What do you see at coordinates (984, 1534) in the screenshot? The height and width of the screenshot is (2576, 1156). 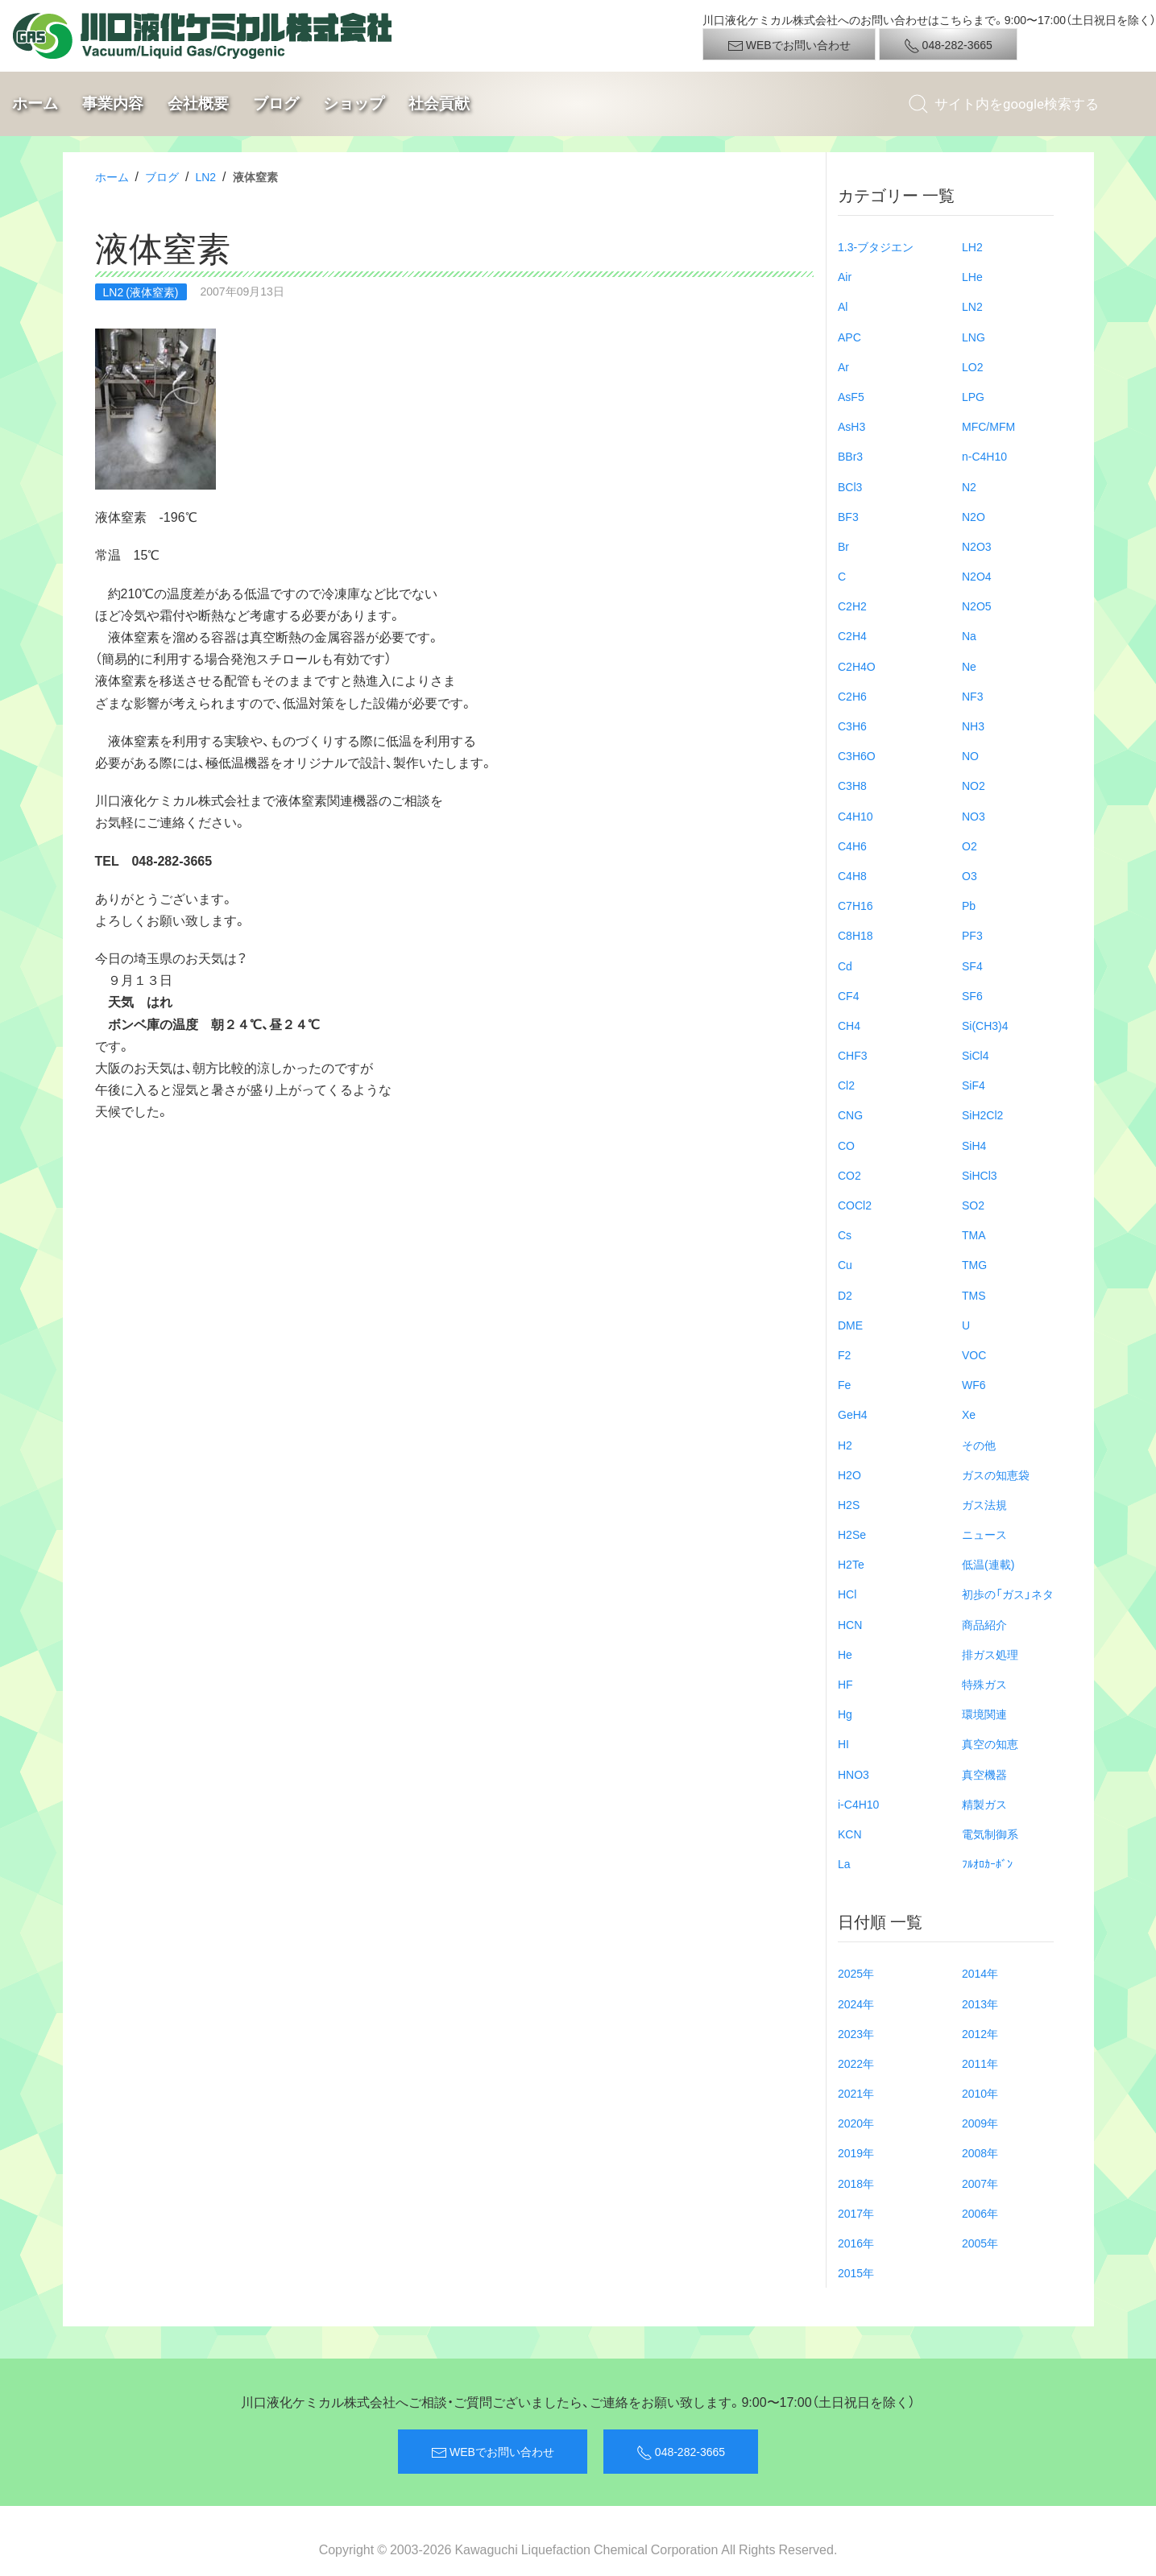 I see `ニュース` at bounding box center [984, 1534].